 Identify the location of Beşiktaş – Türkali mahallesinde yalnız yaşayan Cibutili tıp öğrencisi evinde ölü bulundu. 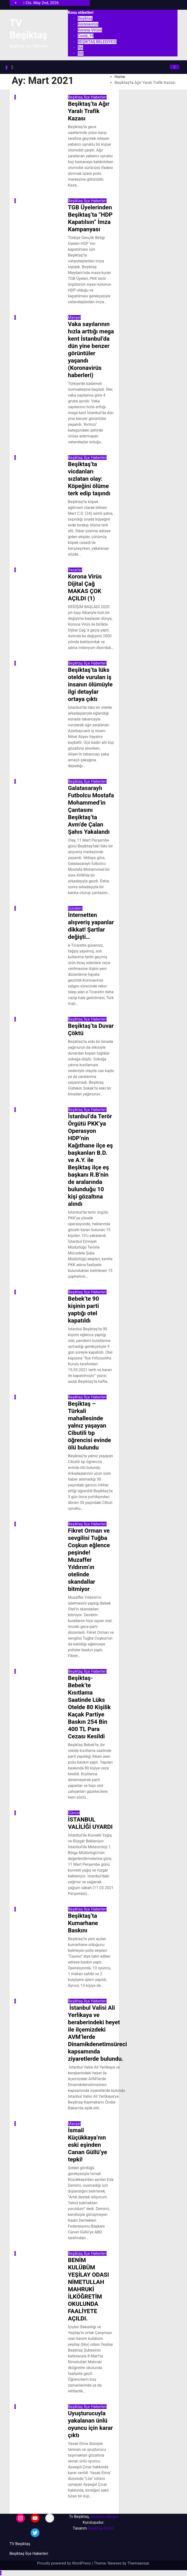
(89, 1425).